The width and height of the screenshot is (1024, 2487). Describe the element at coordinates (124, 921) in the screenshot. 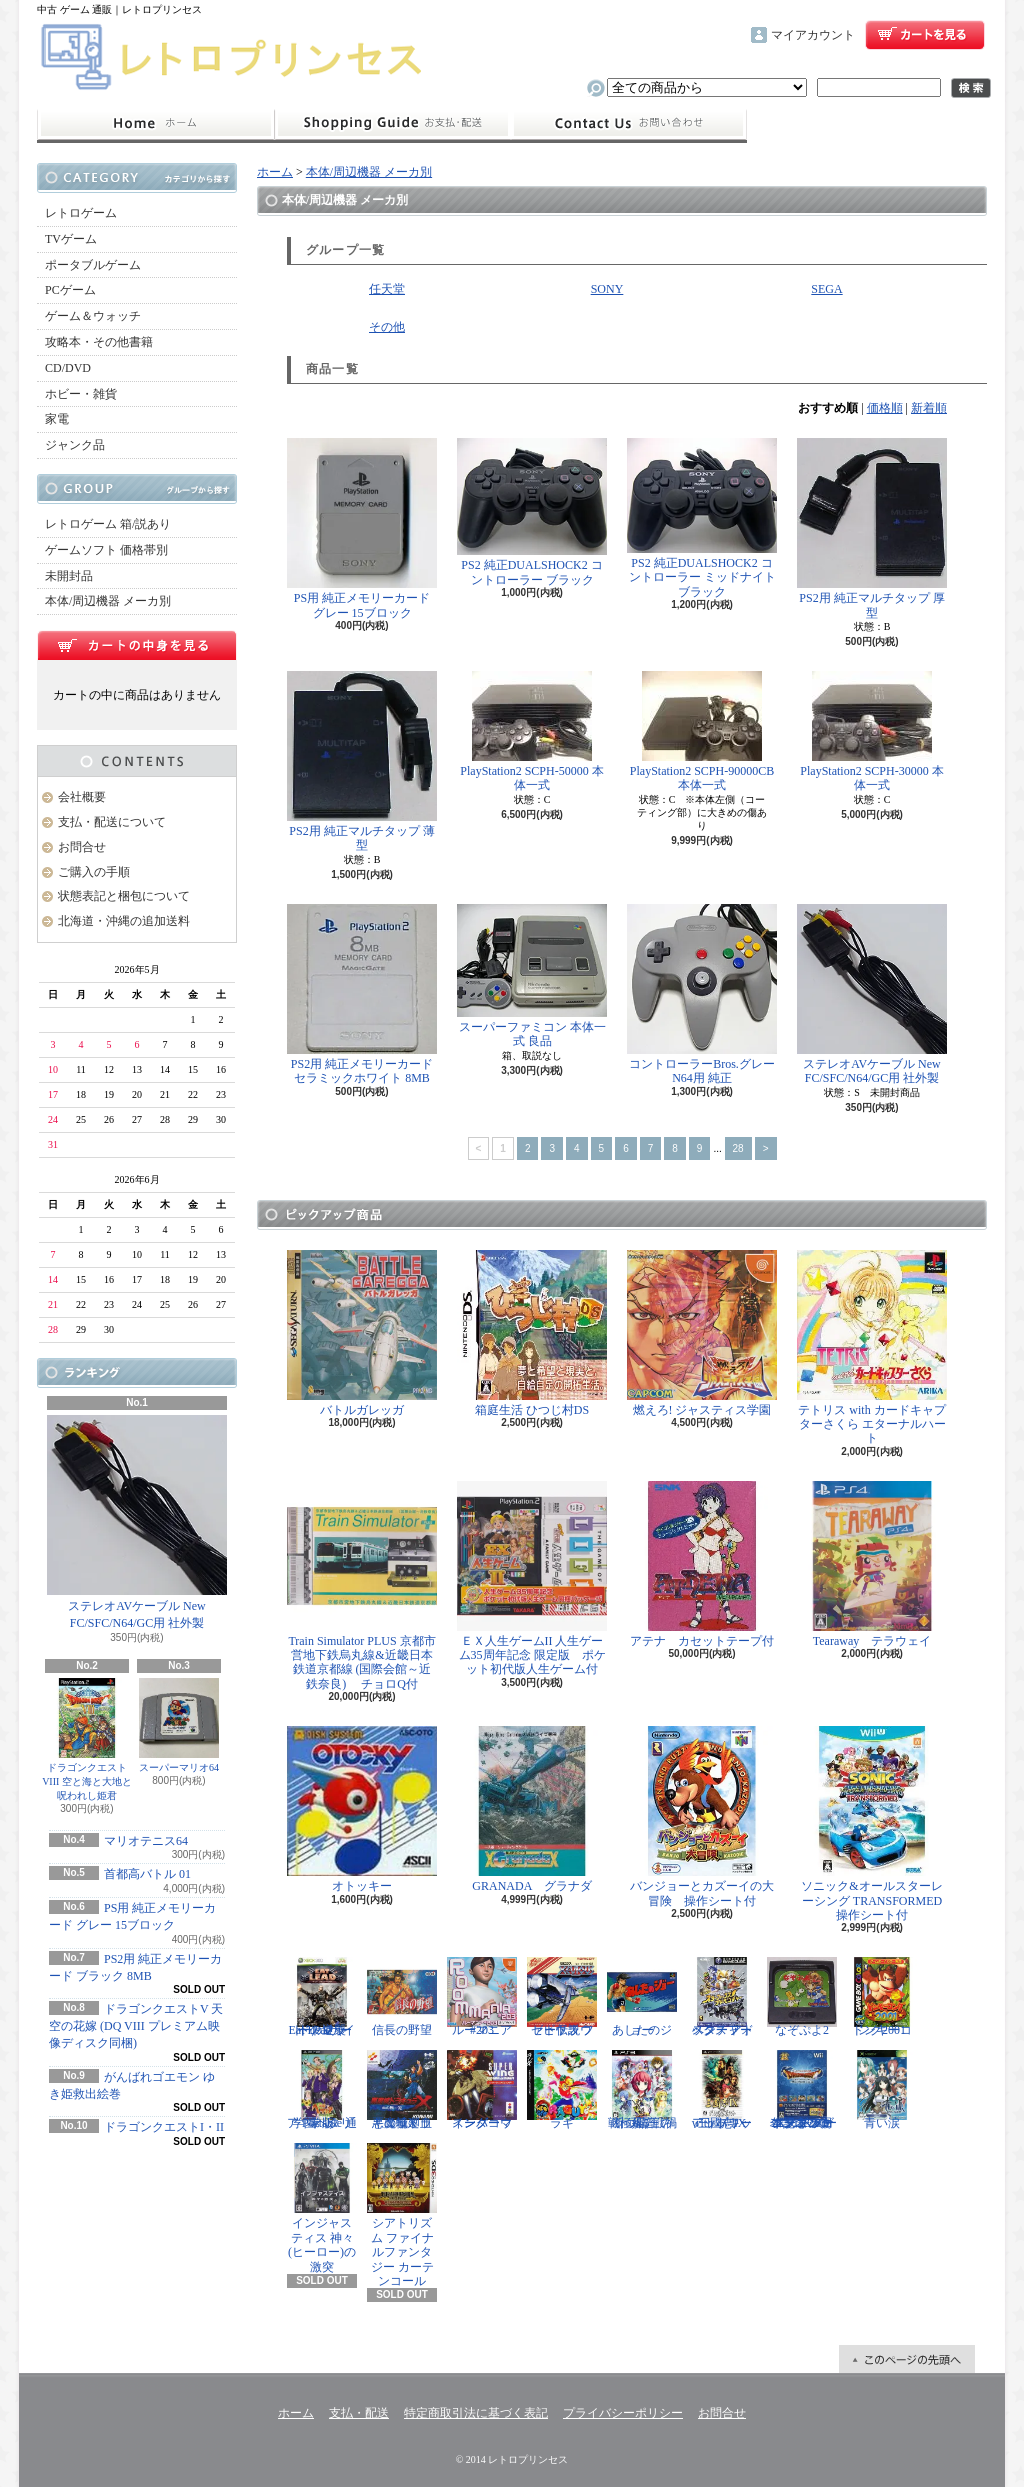

I see `北海道・沖縄の追加送料` at that location.